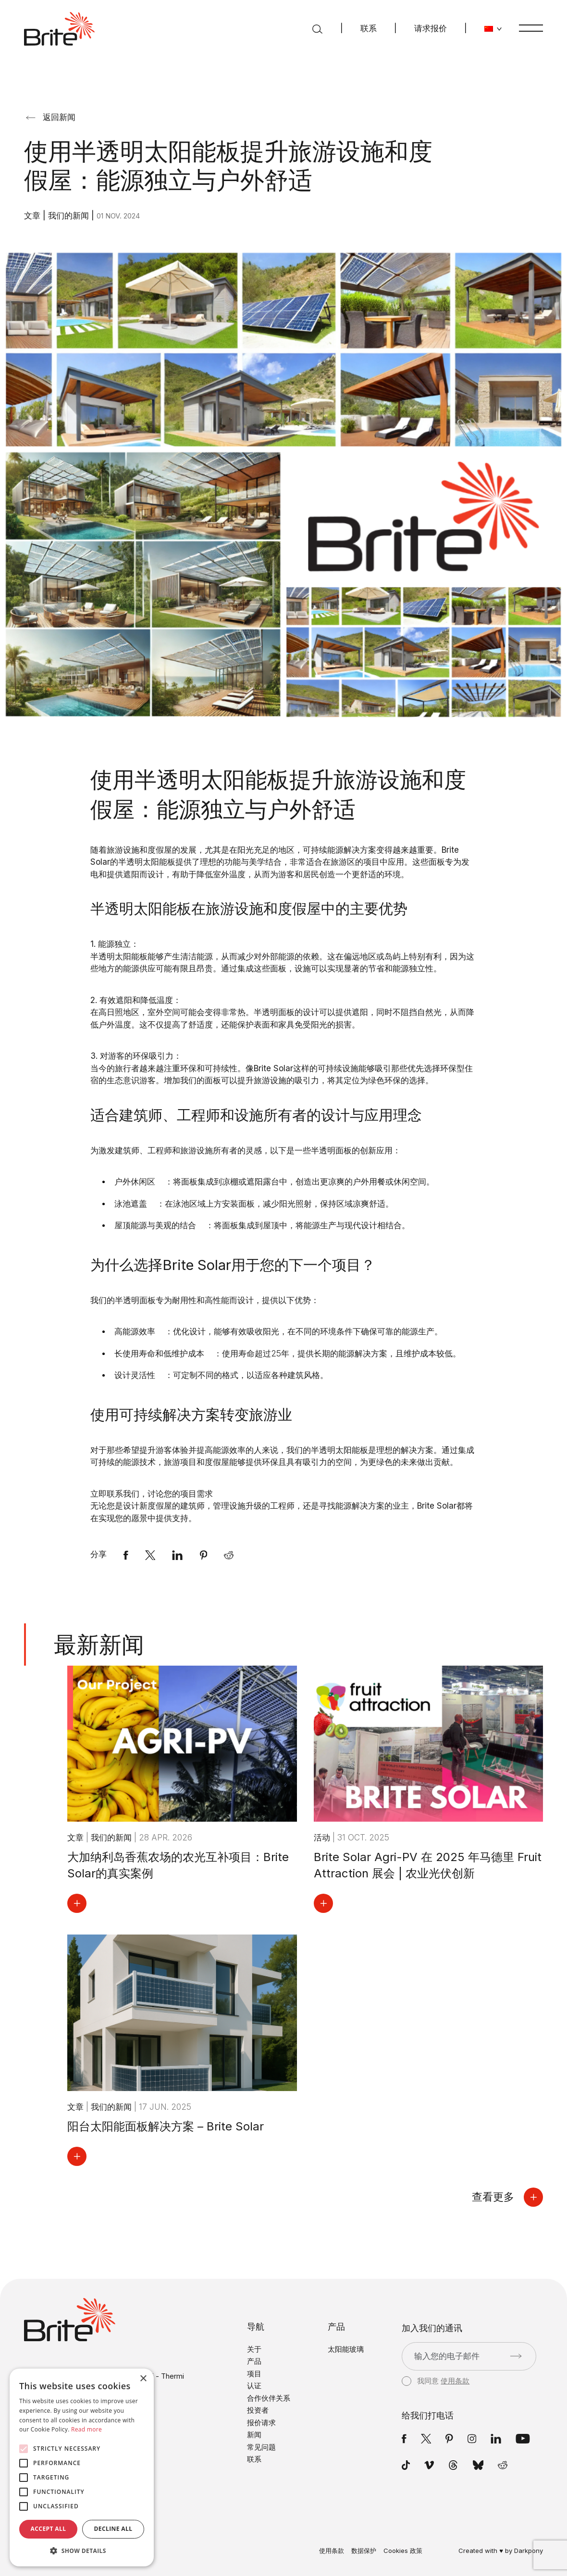  Describe the element at coordinates (346, 2349) in the screenshot. I see `太阳能玻璃` at that location.